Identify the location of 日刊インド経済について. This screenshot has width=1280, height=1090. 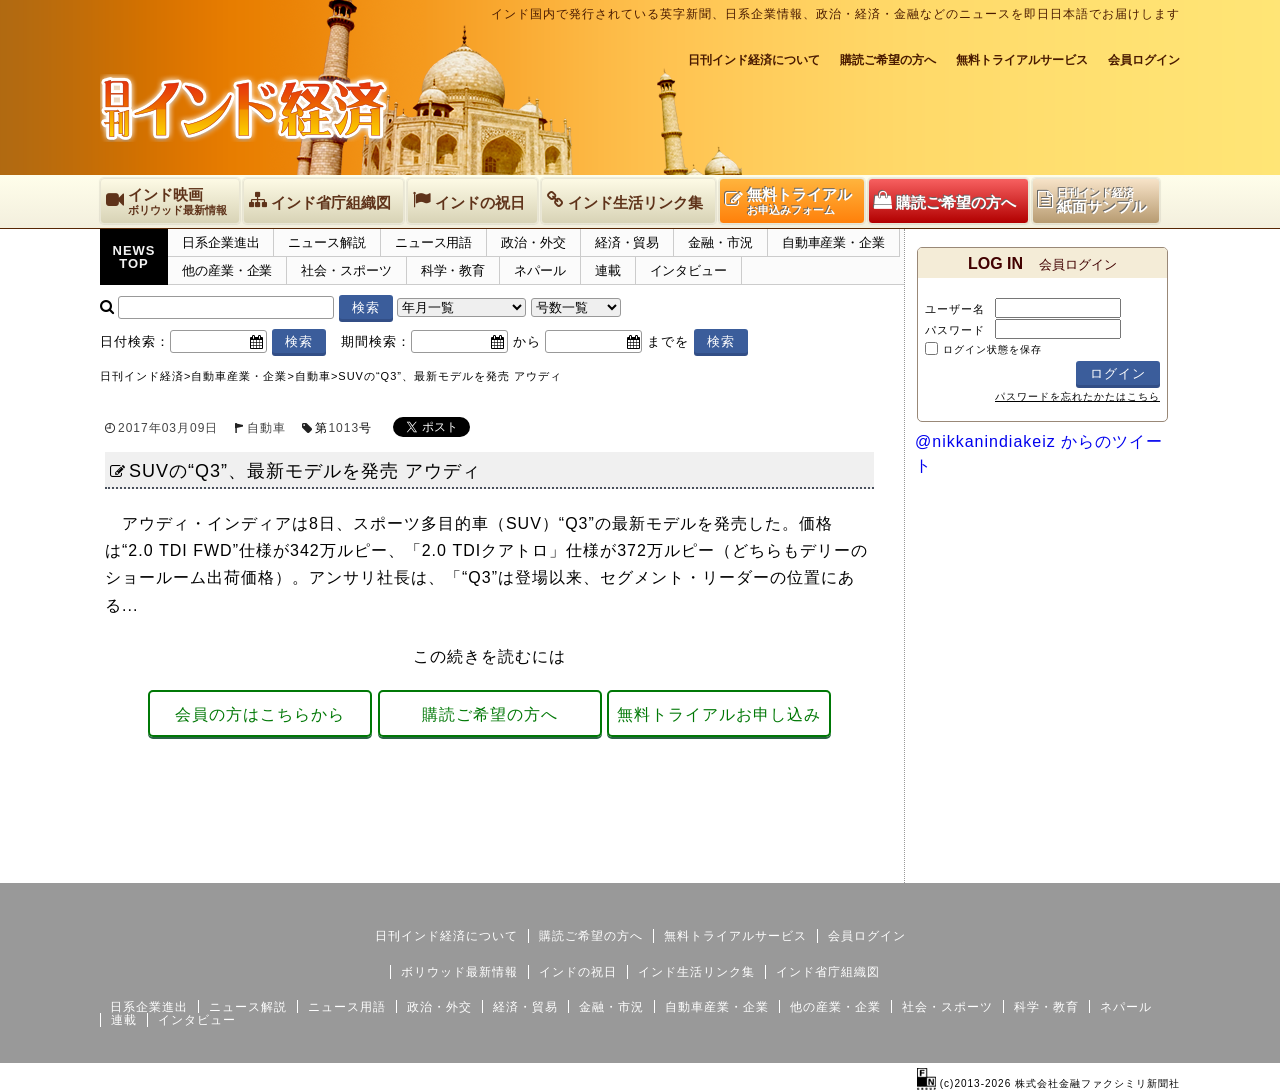
(754, 60).